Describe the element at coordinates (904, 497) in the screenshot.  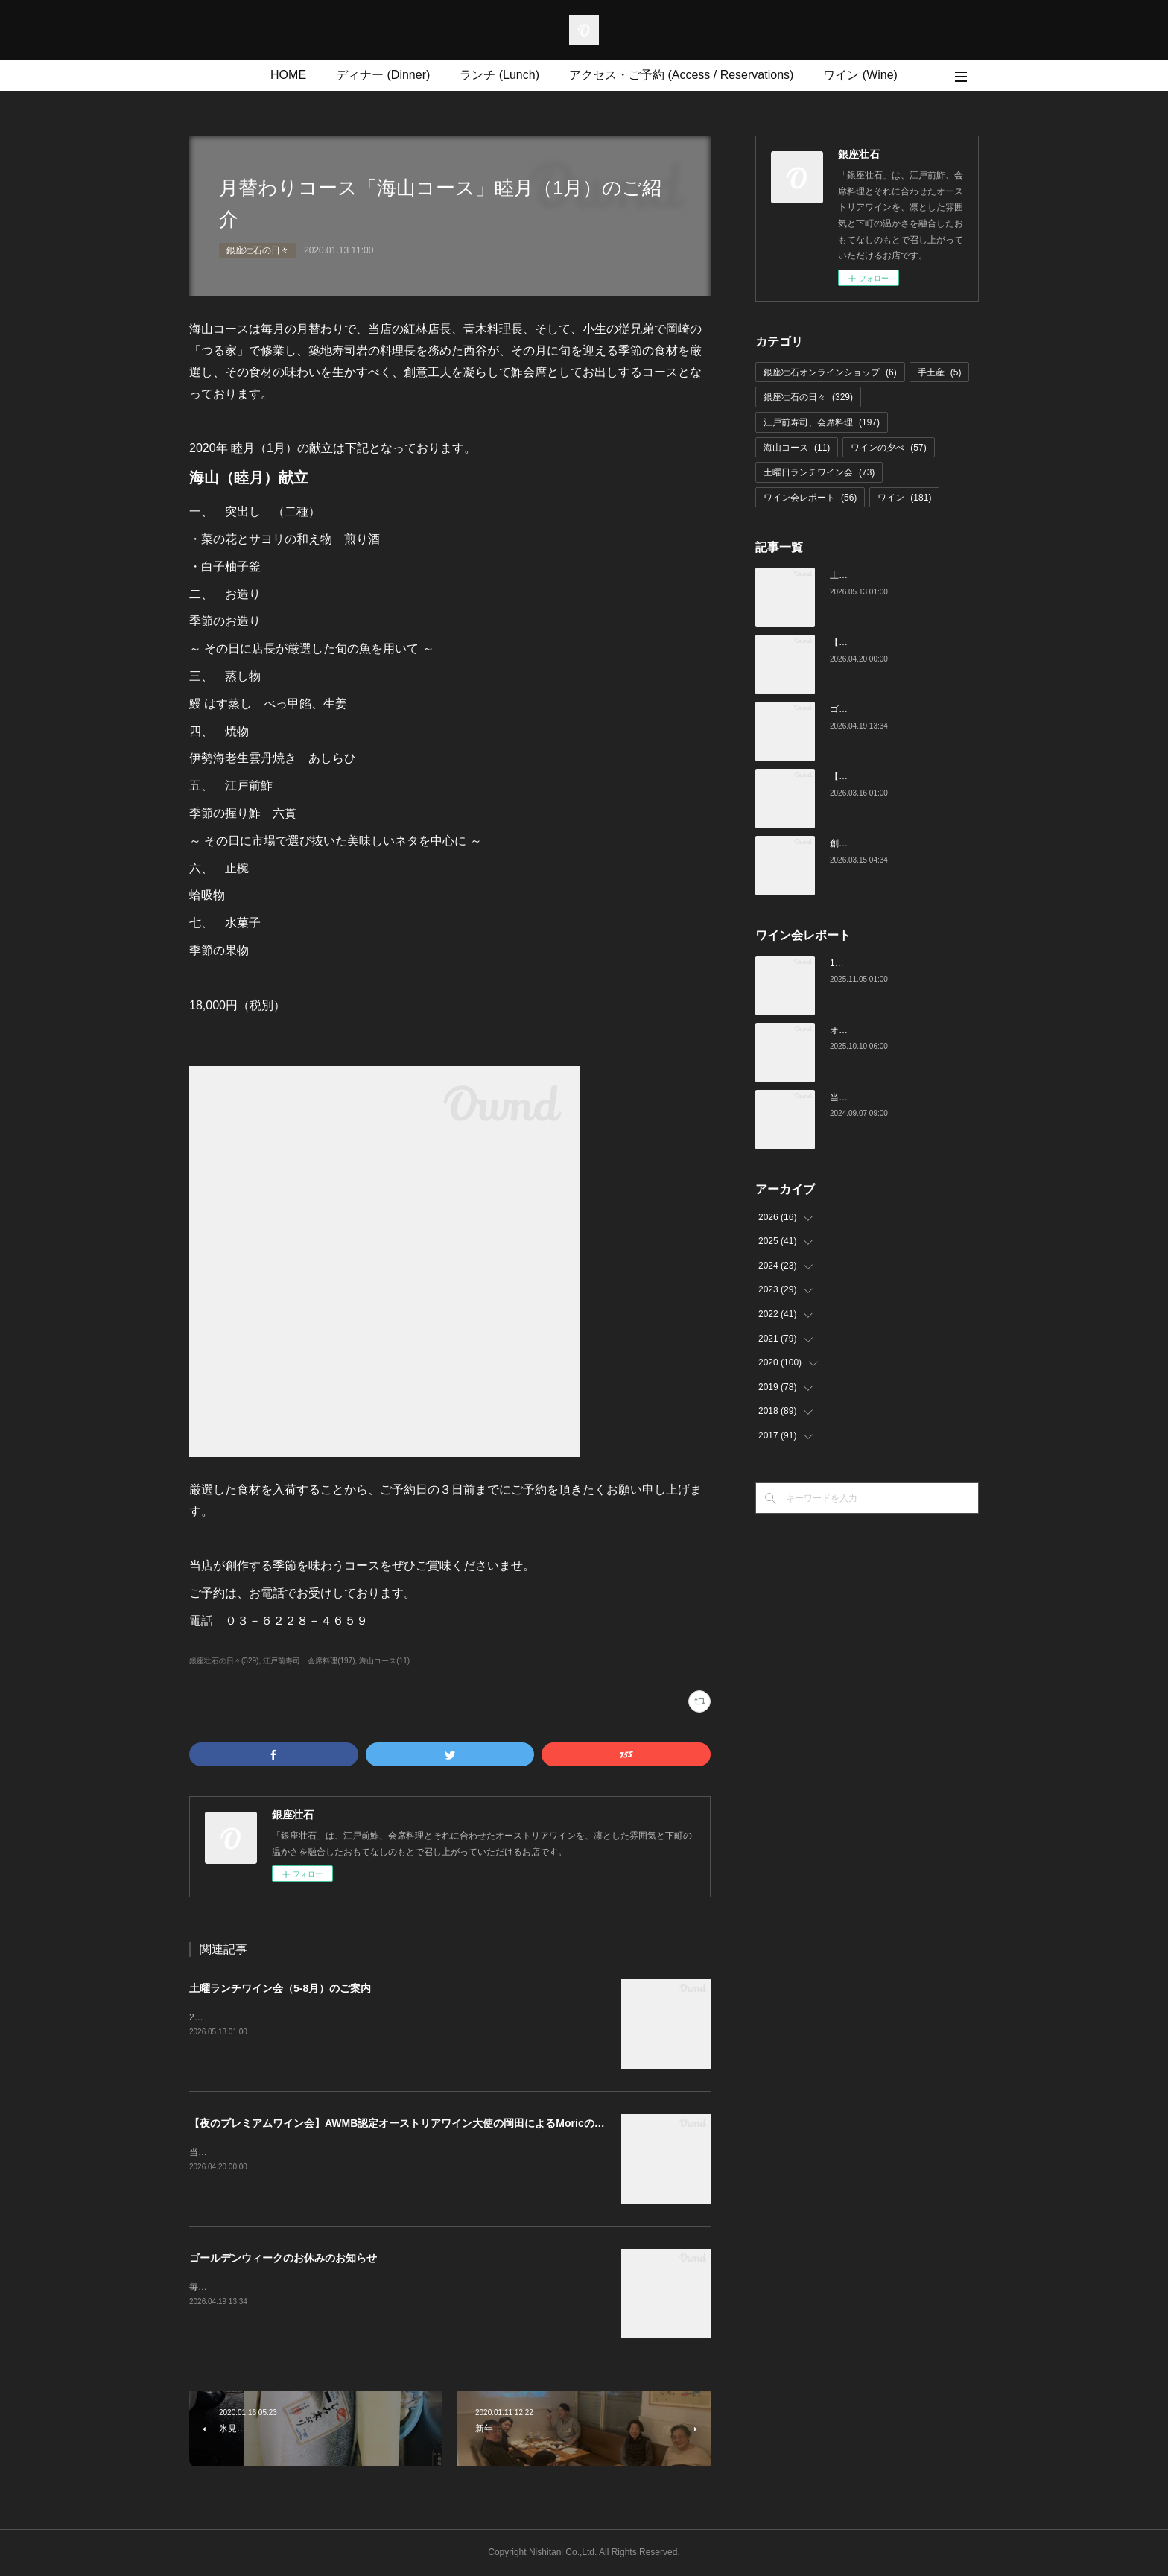
I see `ワイン` at that location.